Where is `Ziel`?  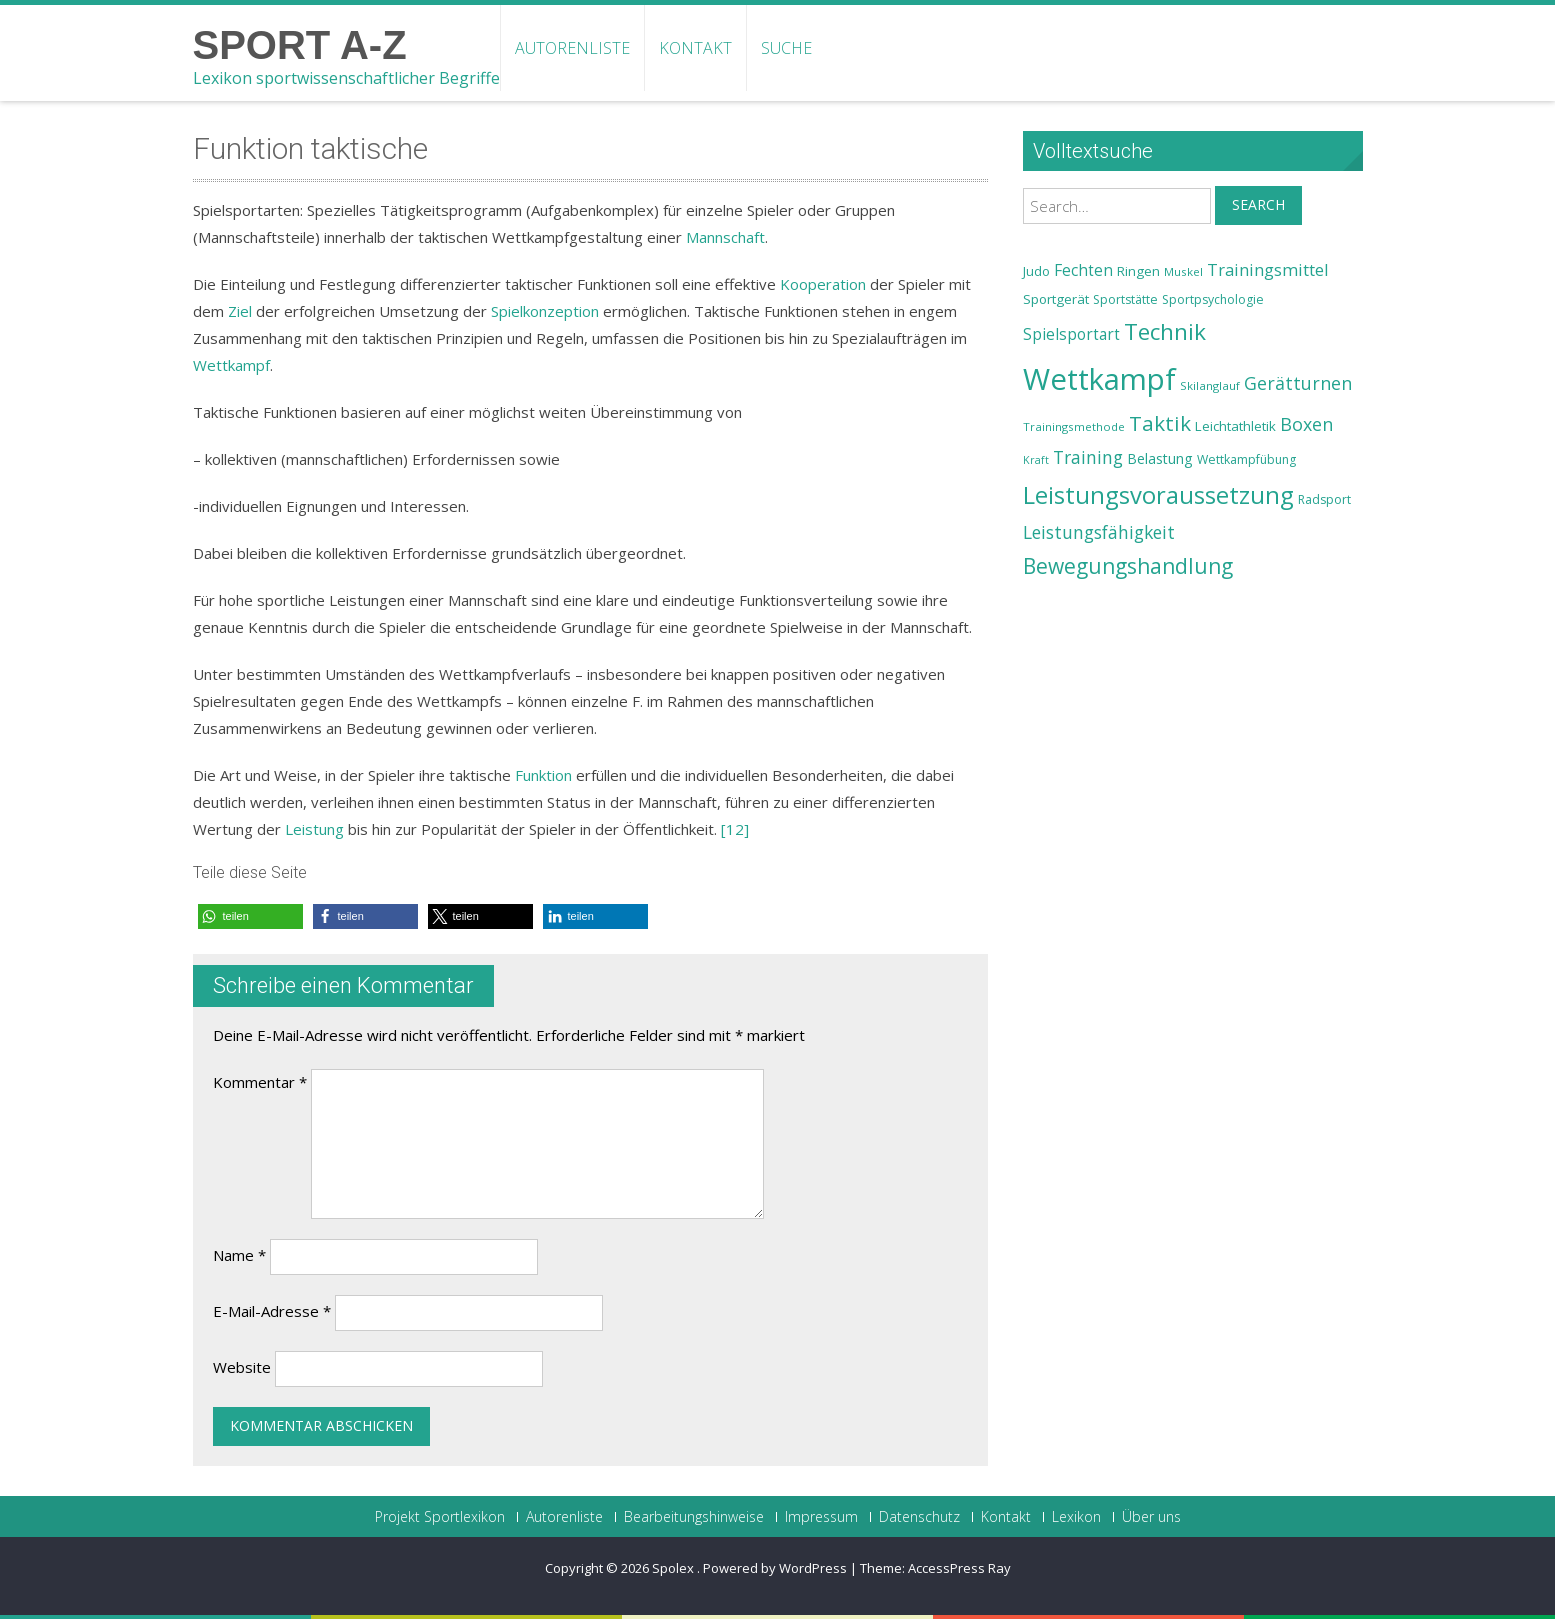 Ziel is located at coordinates (240, 311).